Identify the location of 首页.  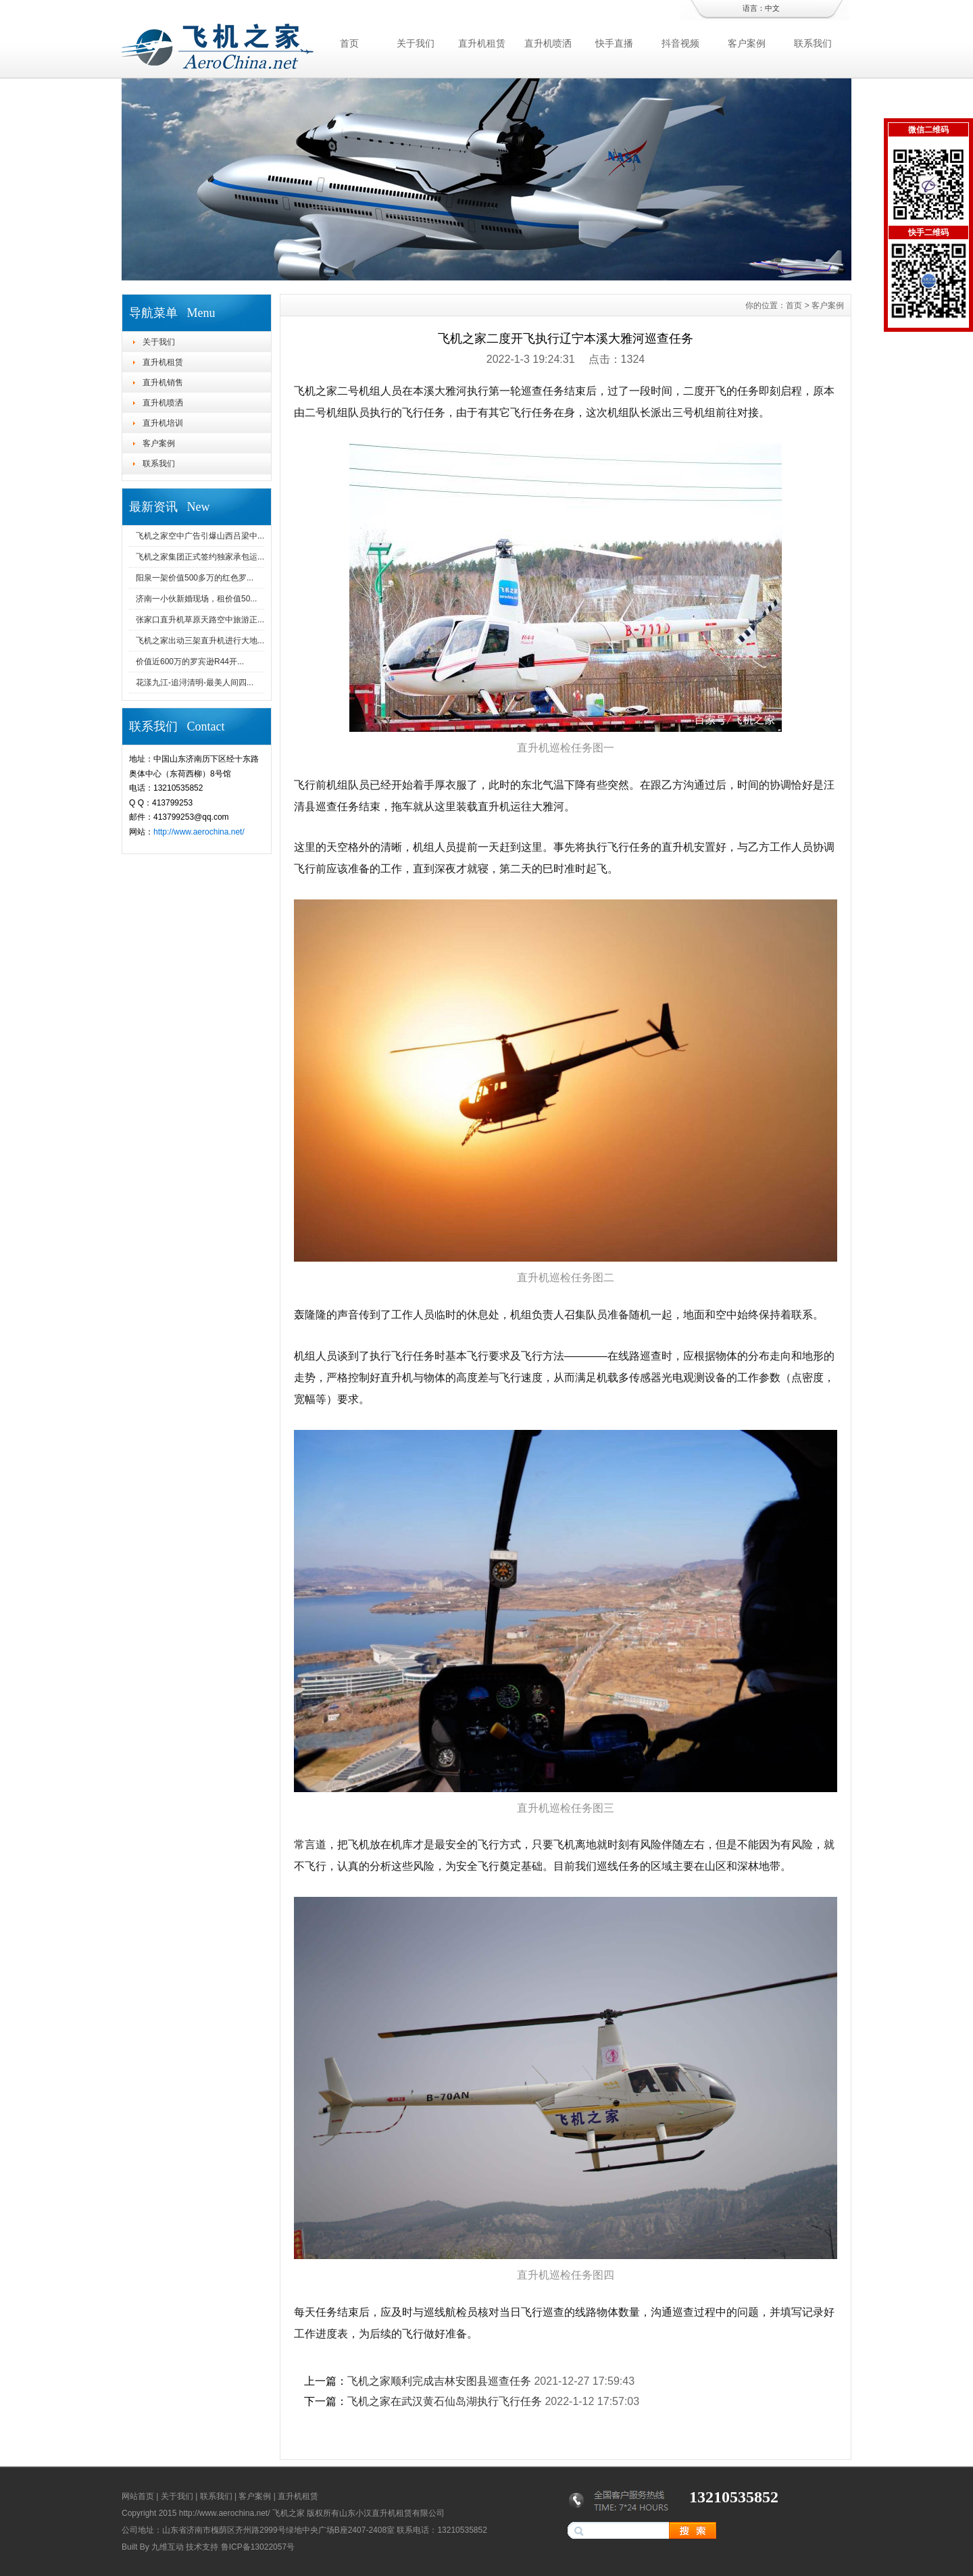
(349, 43).